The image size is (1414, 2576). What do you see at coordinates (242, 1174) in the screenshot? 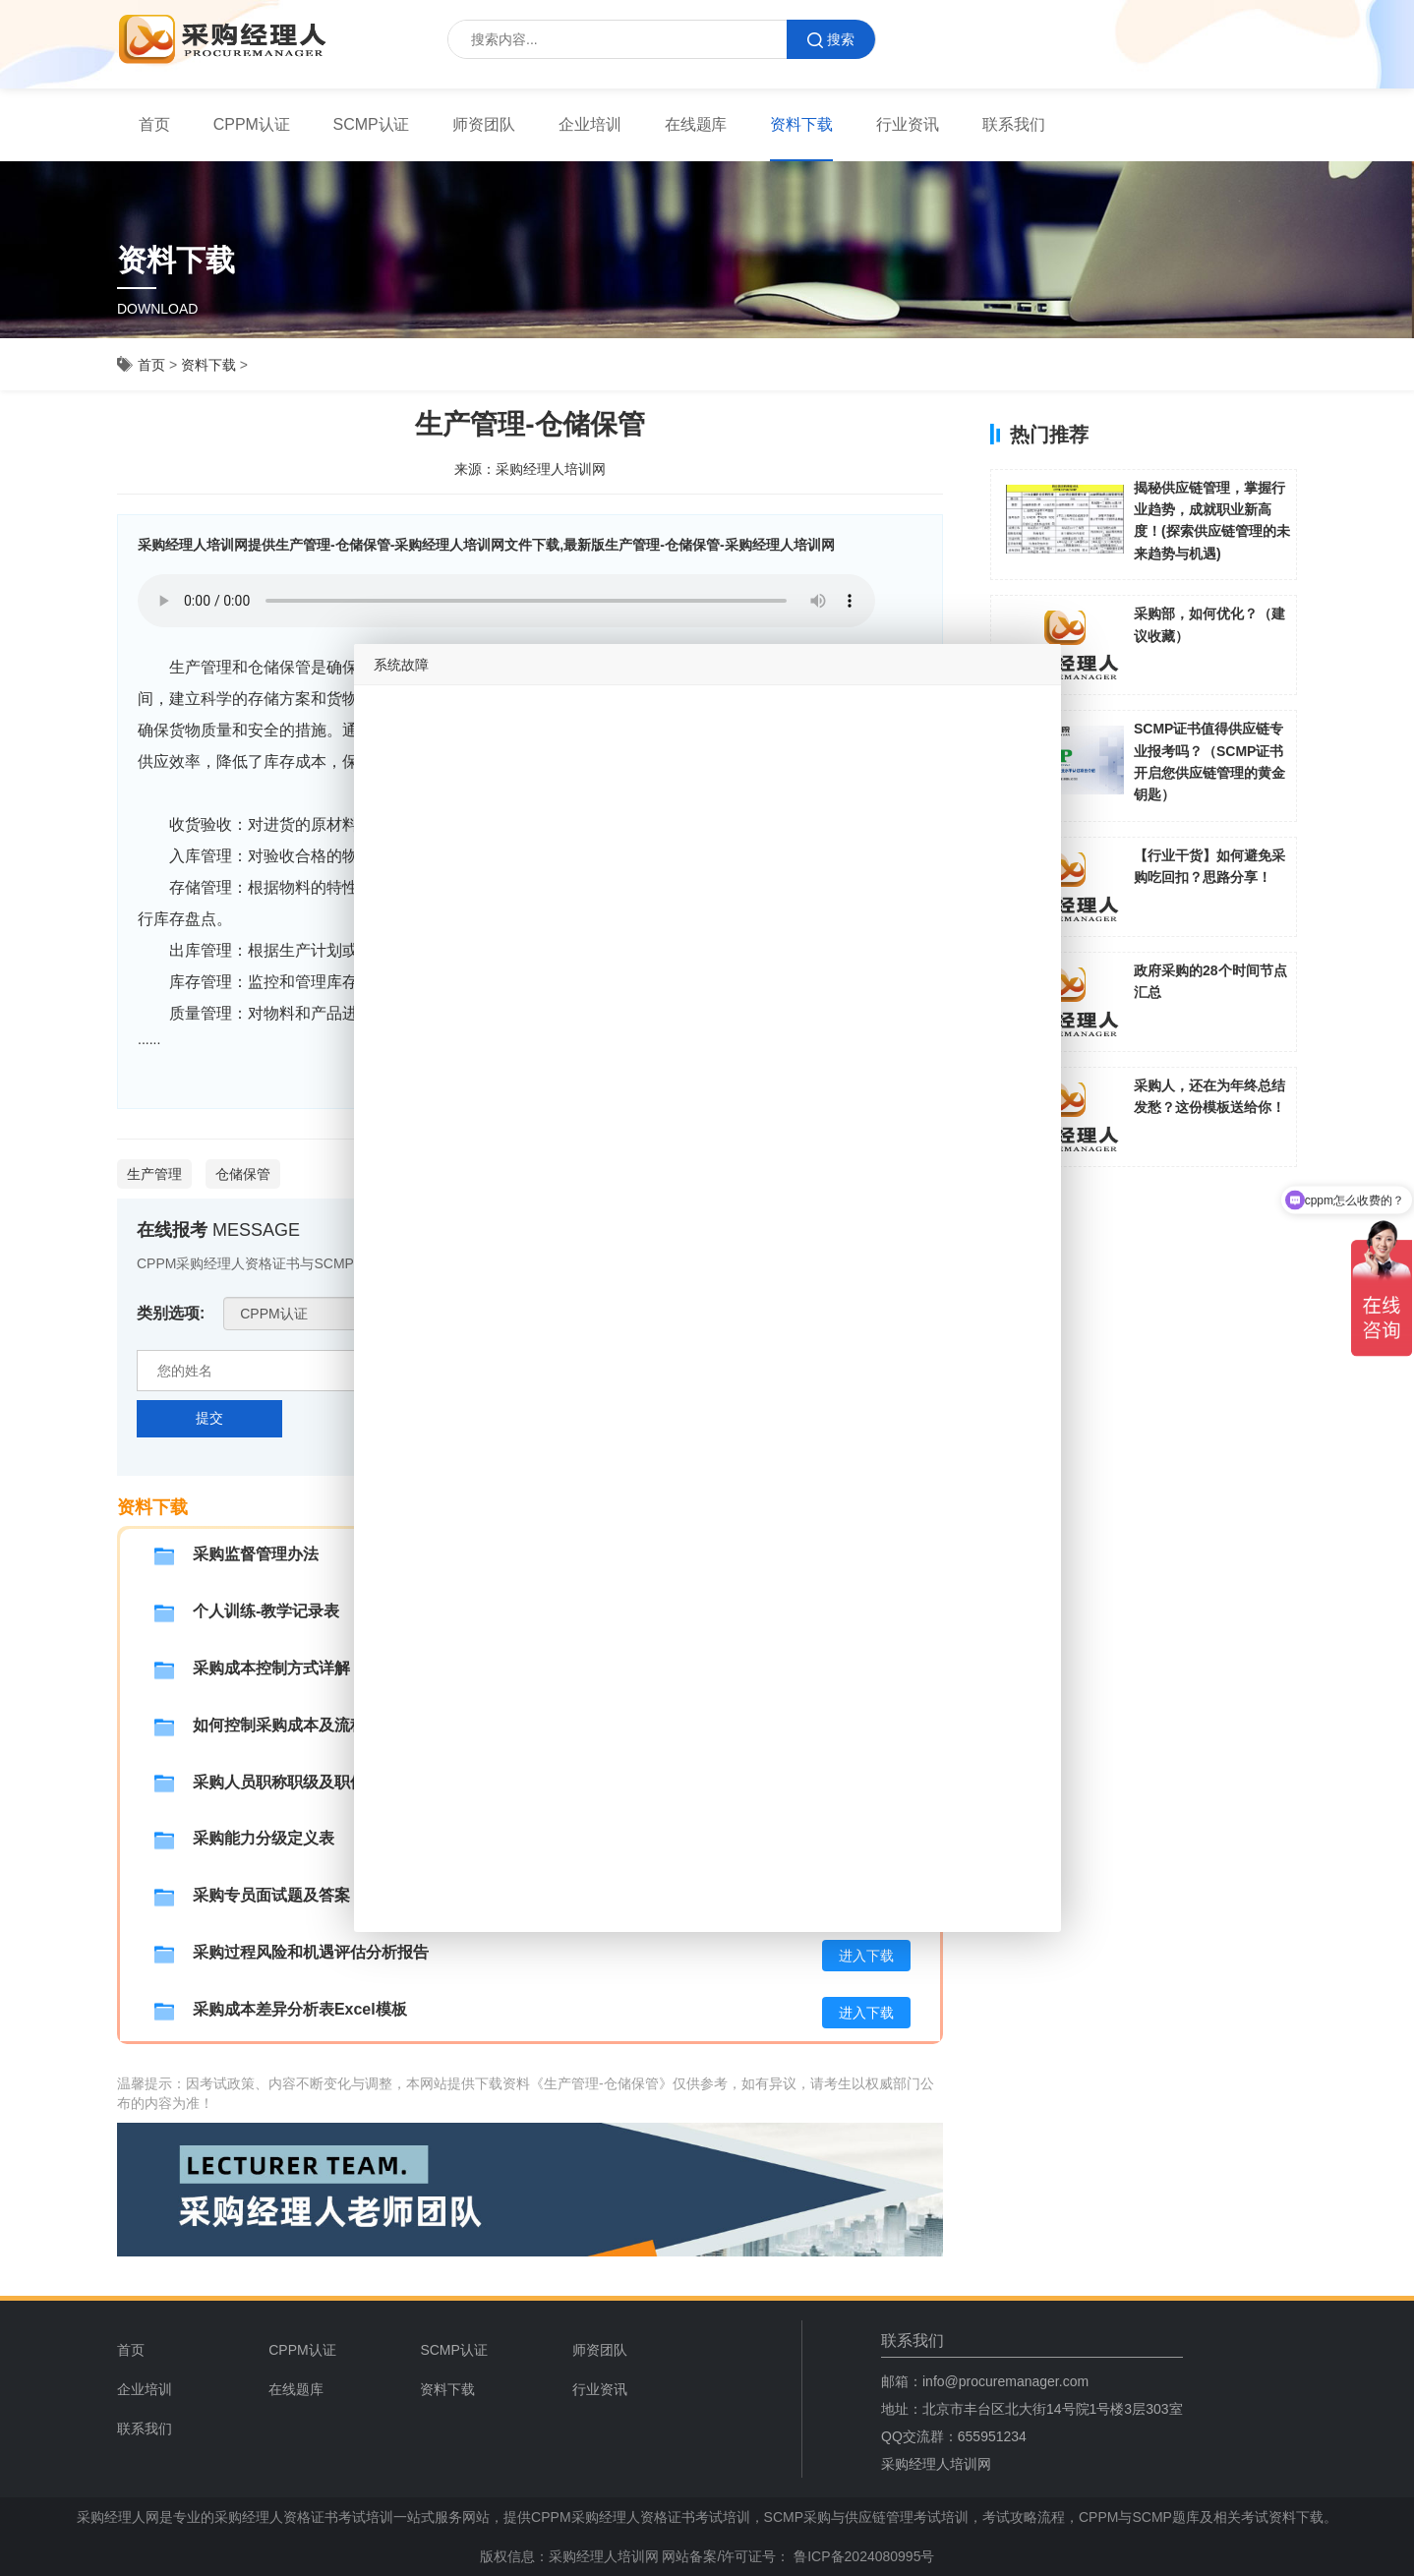
I see `仓储保管` at bounding box center [242, 1174].